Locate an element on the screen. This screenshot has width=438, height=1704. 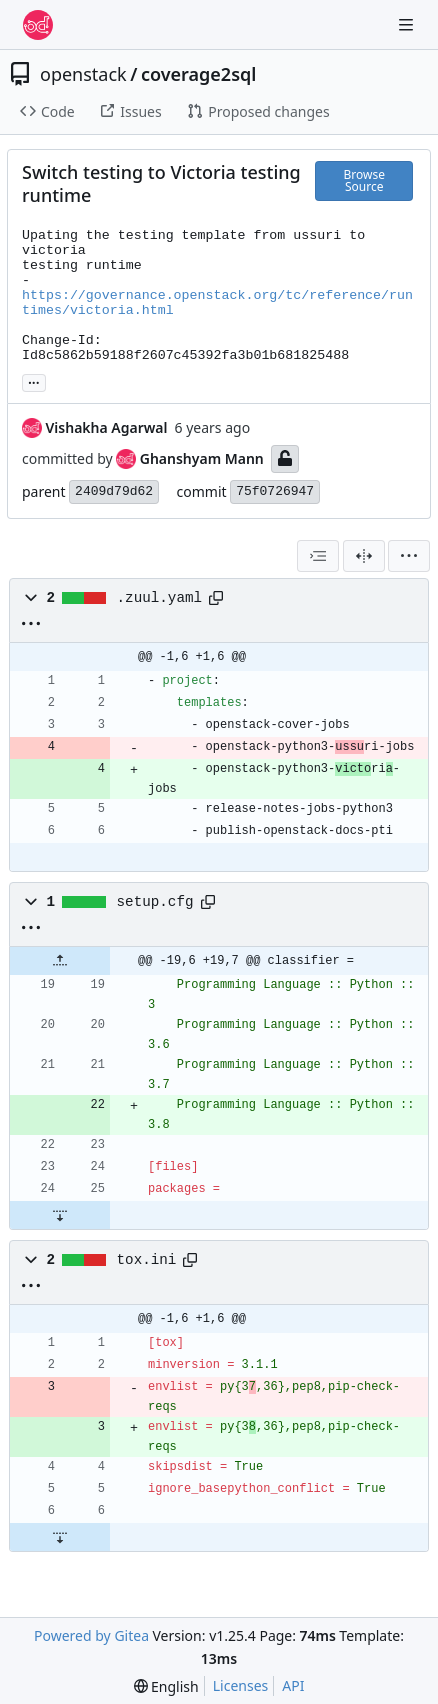
API is located at coordinates (293, 1685).